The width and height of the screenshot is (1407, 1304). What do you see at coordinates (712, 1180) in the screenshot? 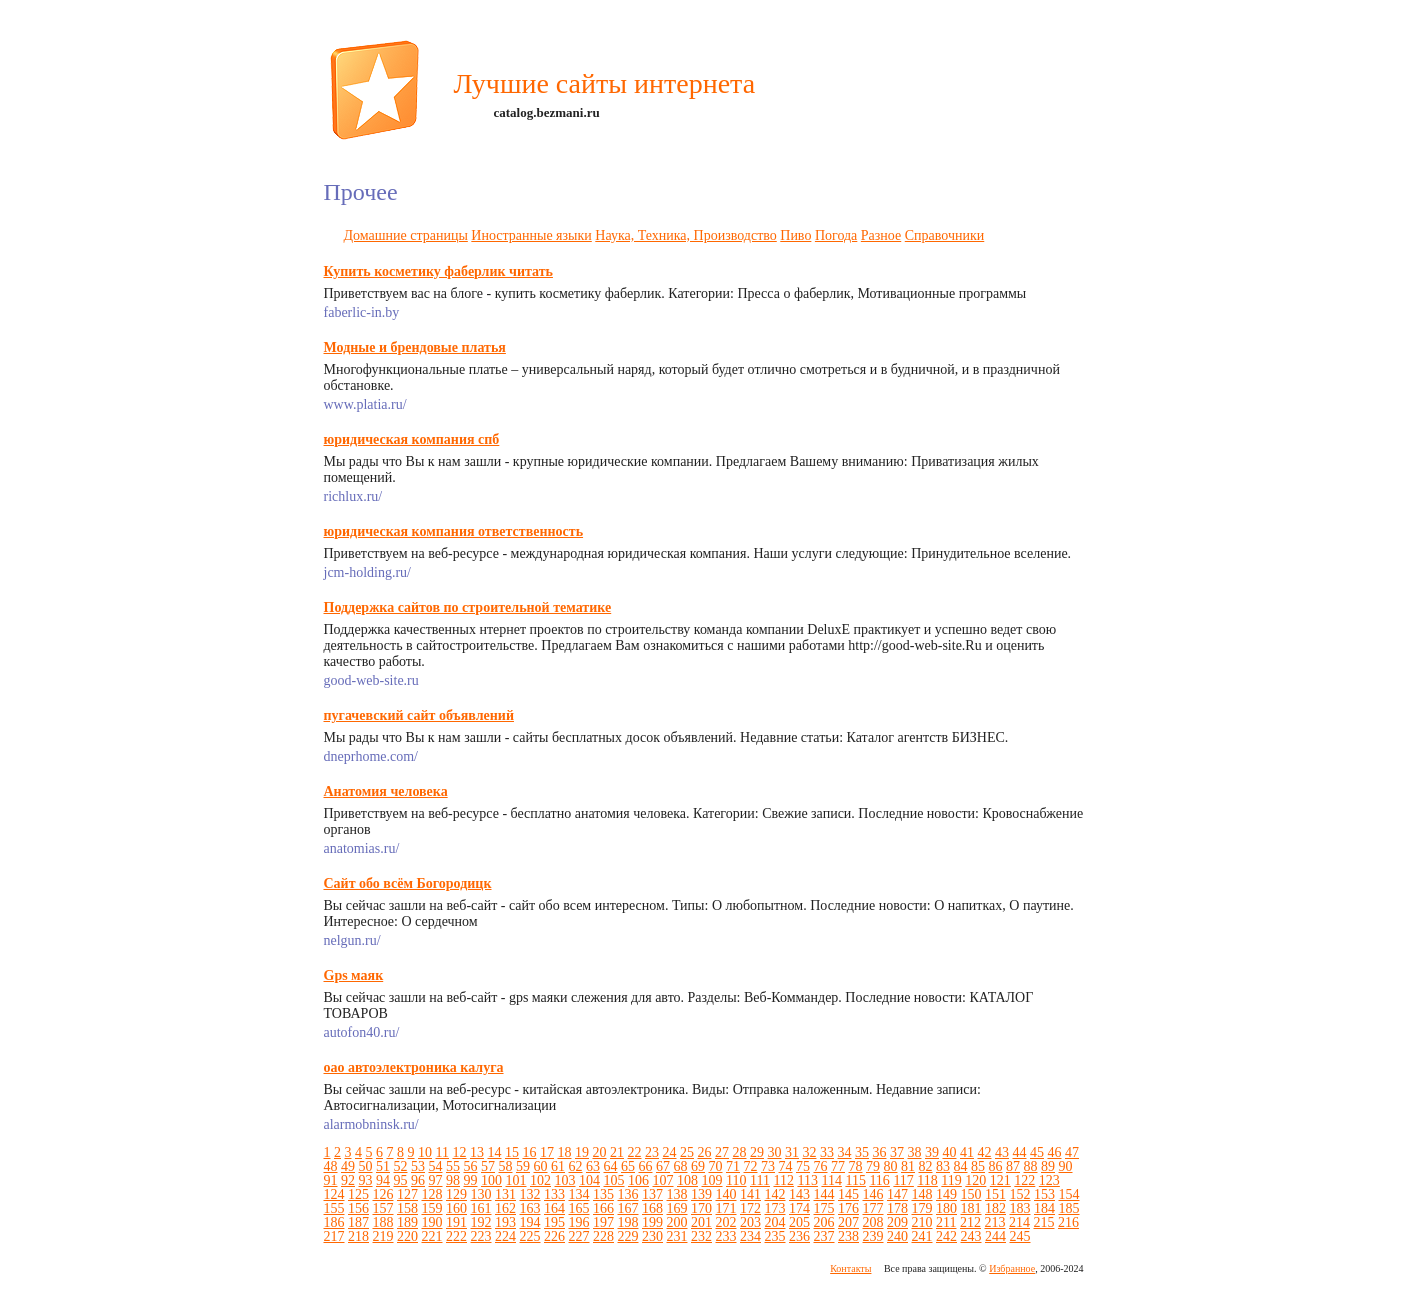
I see `109` at bounding box center [712, 1180].